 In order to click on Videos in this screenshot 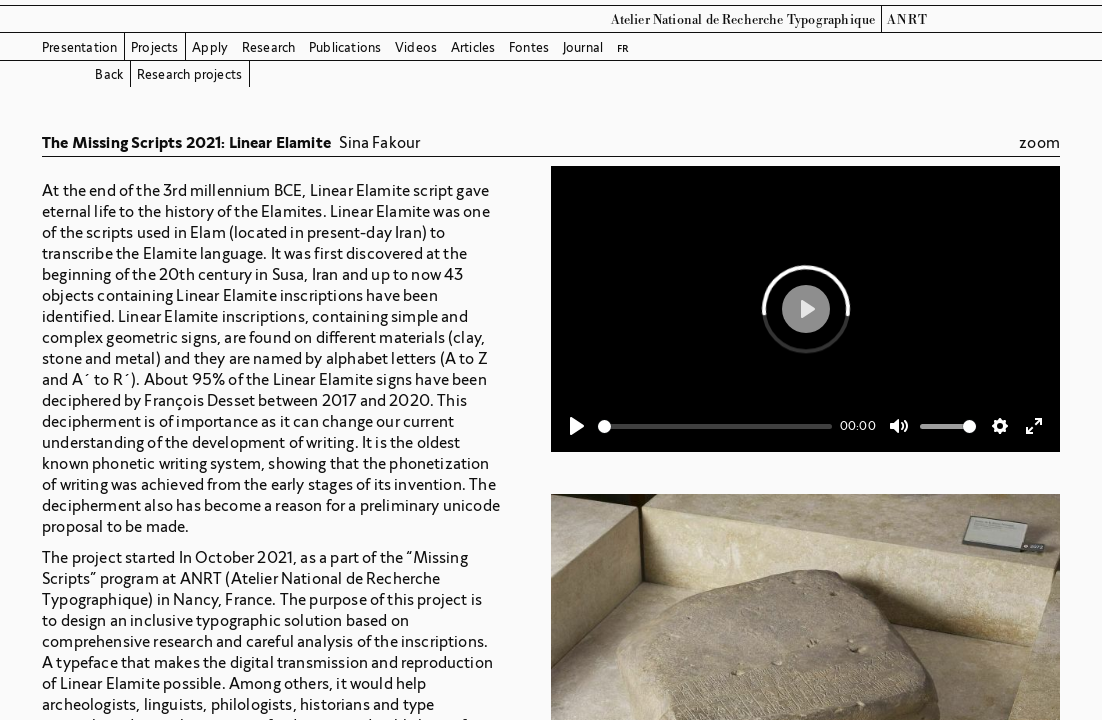, I will do `click(416, 47)`.